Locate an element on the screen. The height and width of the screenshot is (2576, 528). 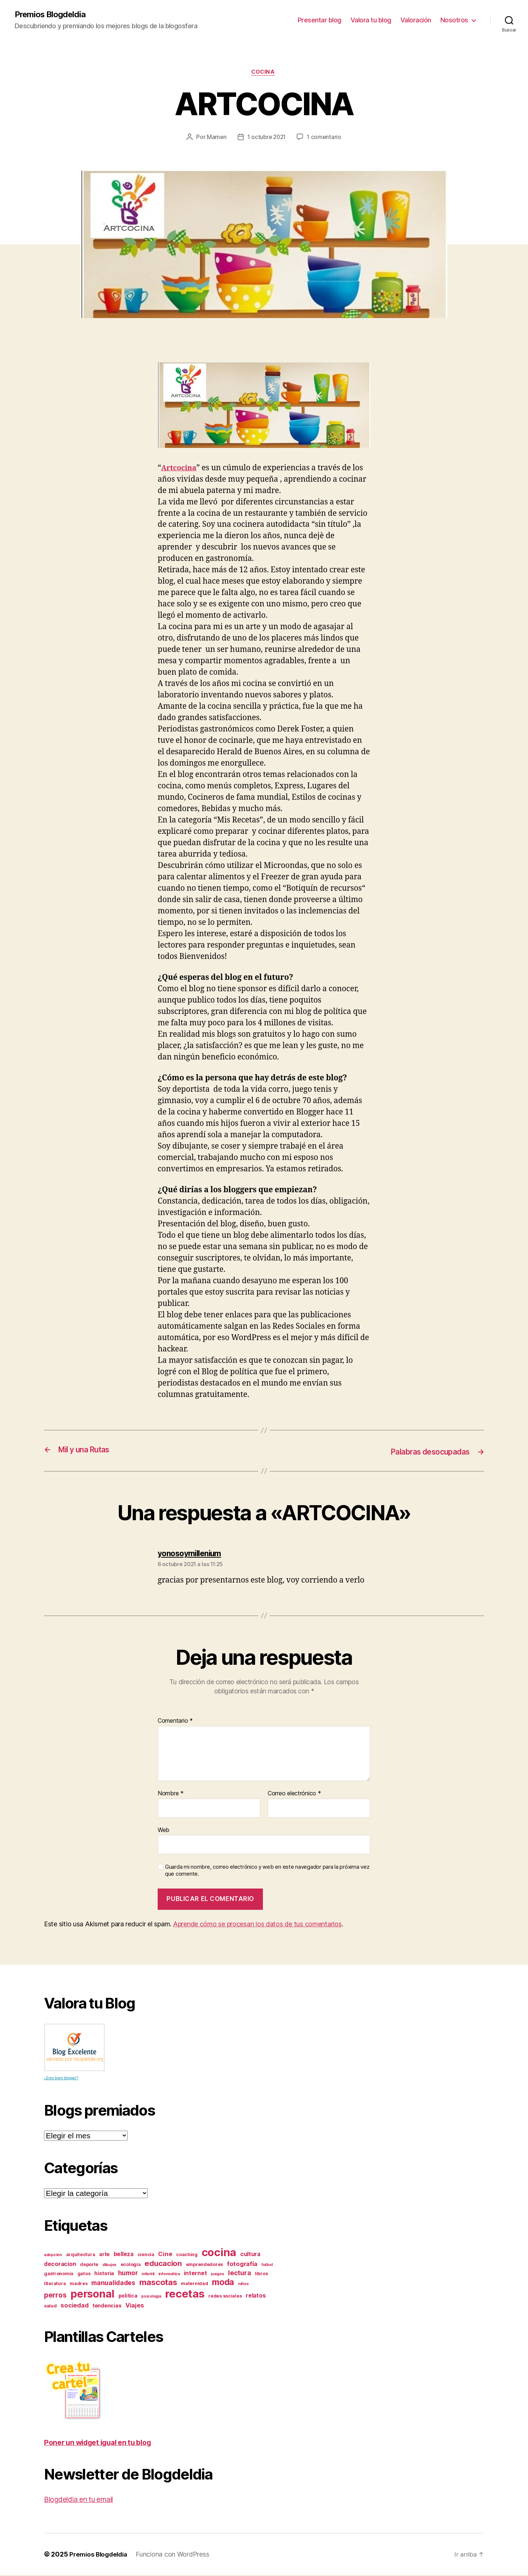
lectura [lectura (8 elementos)] is located at coordinates (239, 2274).